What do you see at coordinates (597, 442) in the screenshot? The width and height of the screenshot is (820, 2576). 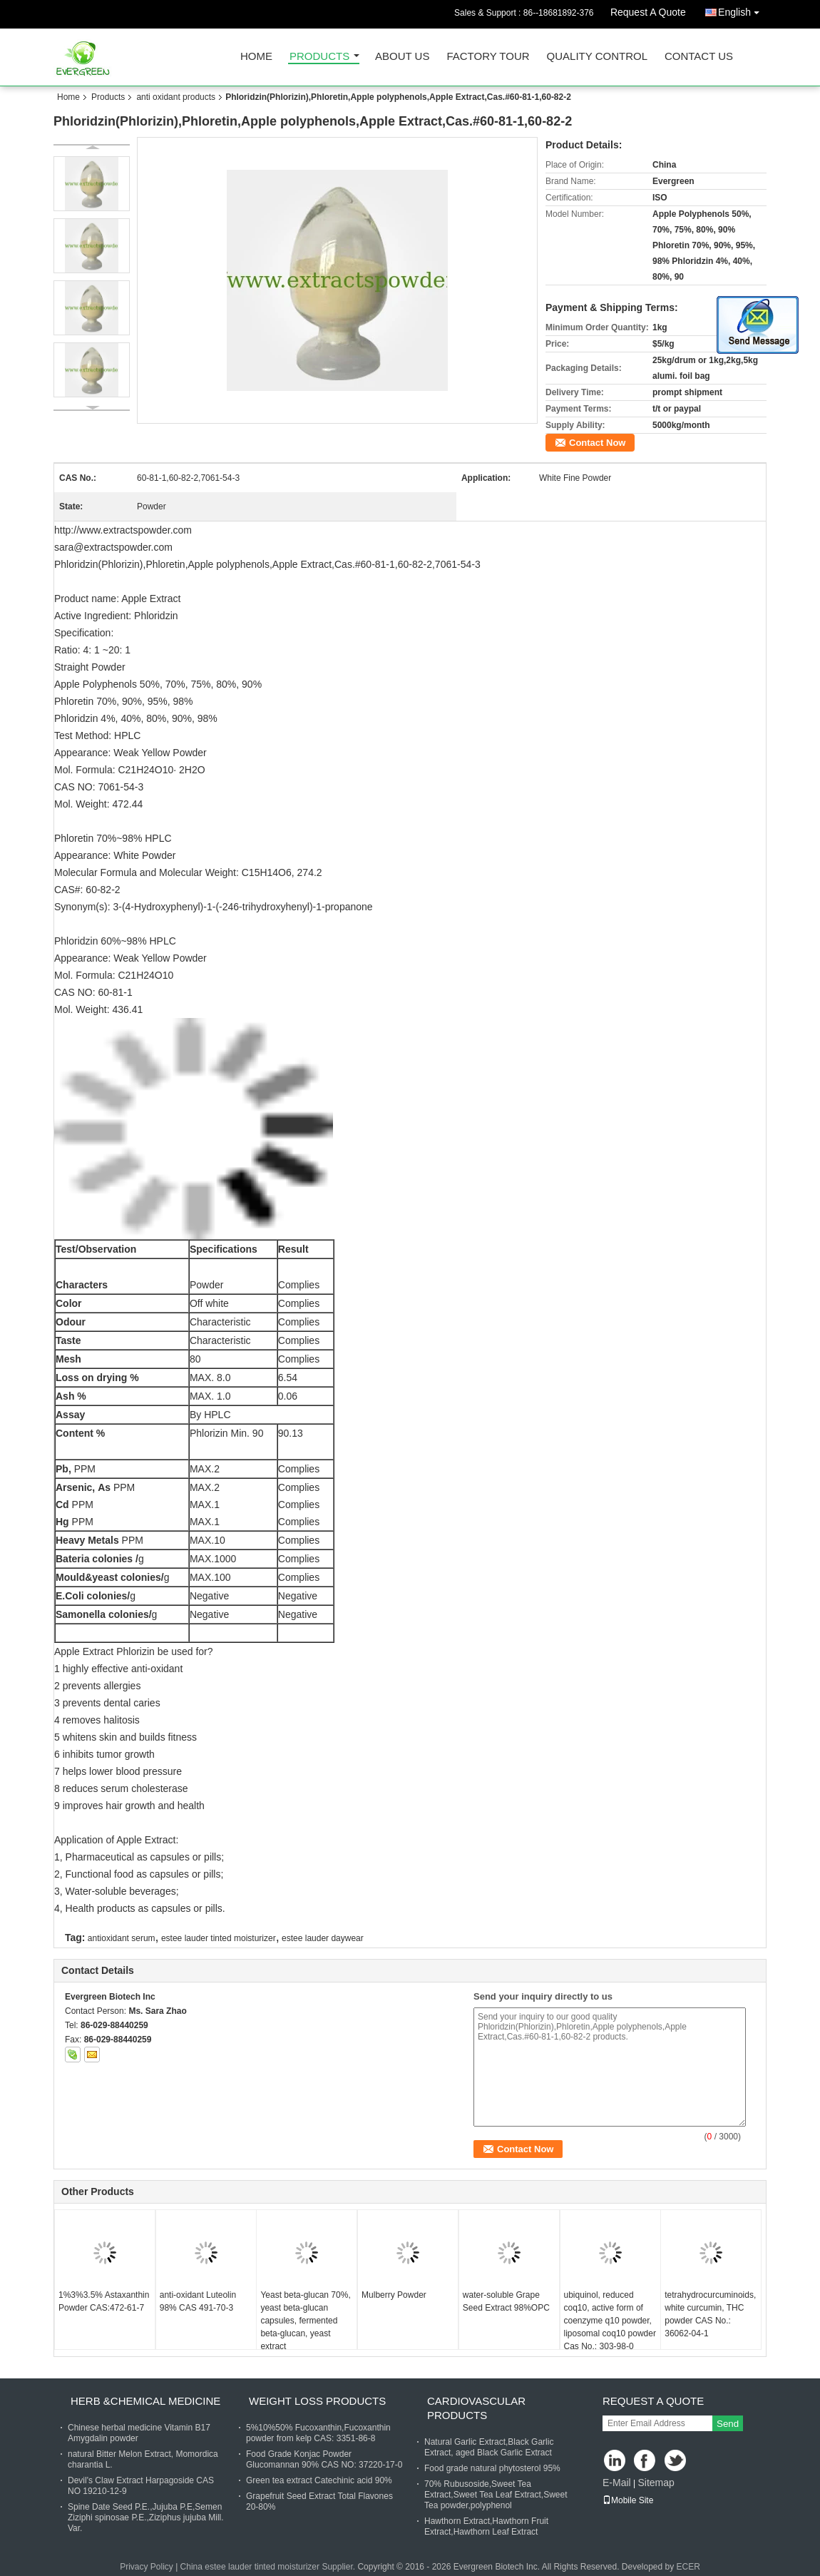 I see `Contact Now` at bounding box center [597, 442].